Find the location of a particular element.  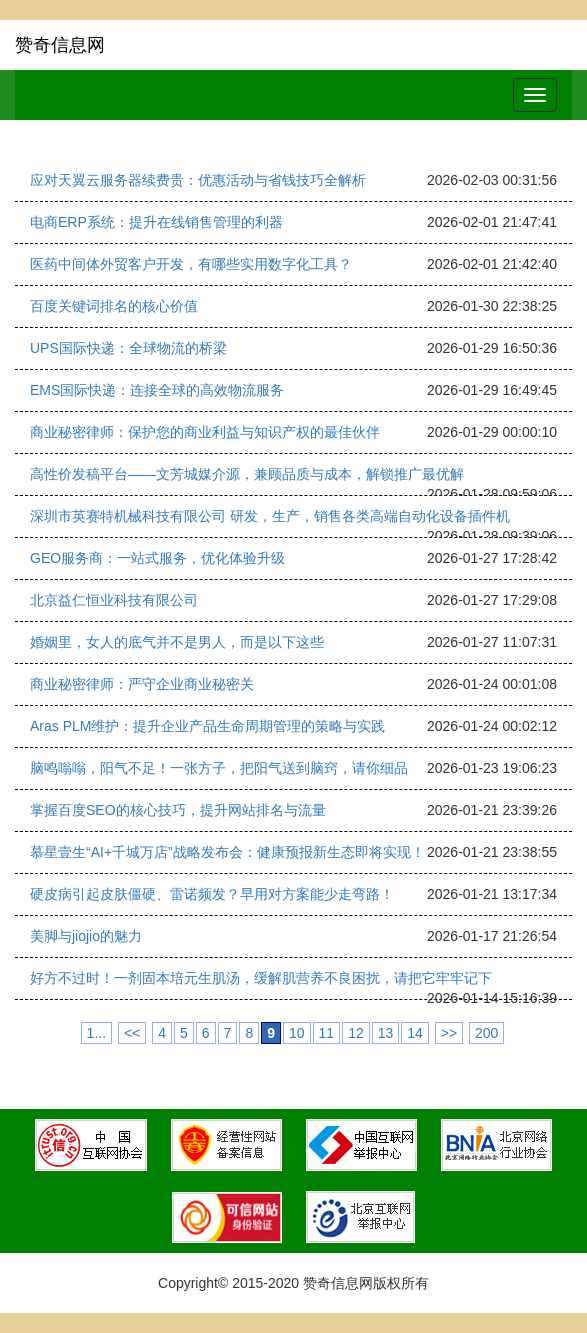

Aras PLM维护：提升企业产品生命周期管理的策略与实践 is located at coordinates (207, 726).